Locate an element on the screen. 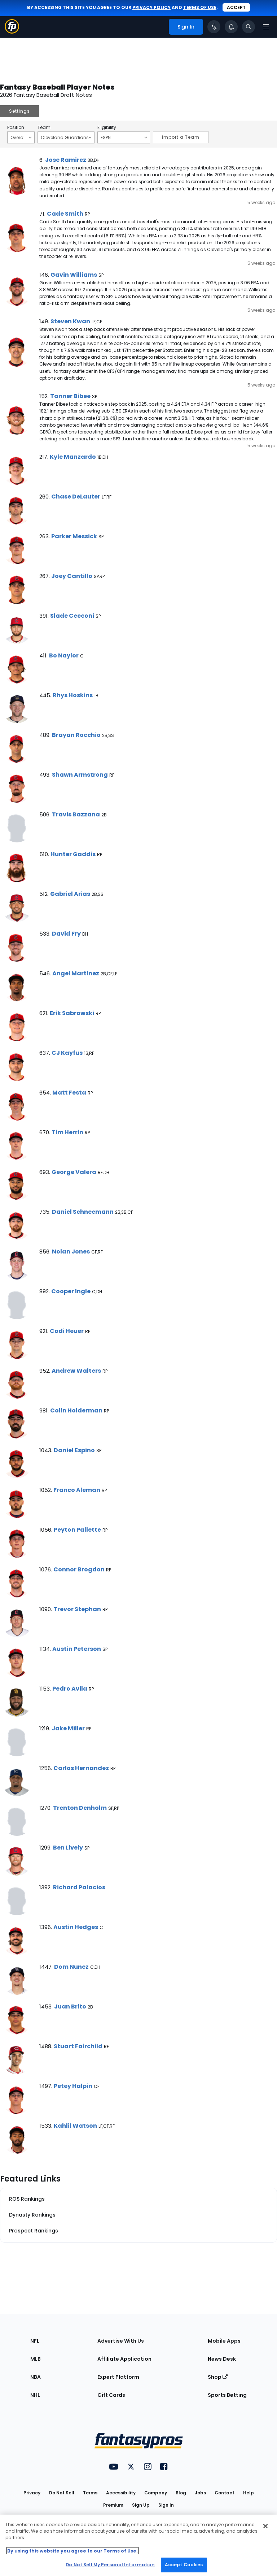 This screenshot has height=2576, width=277. David Fry is located at coordinates (66, 933).